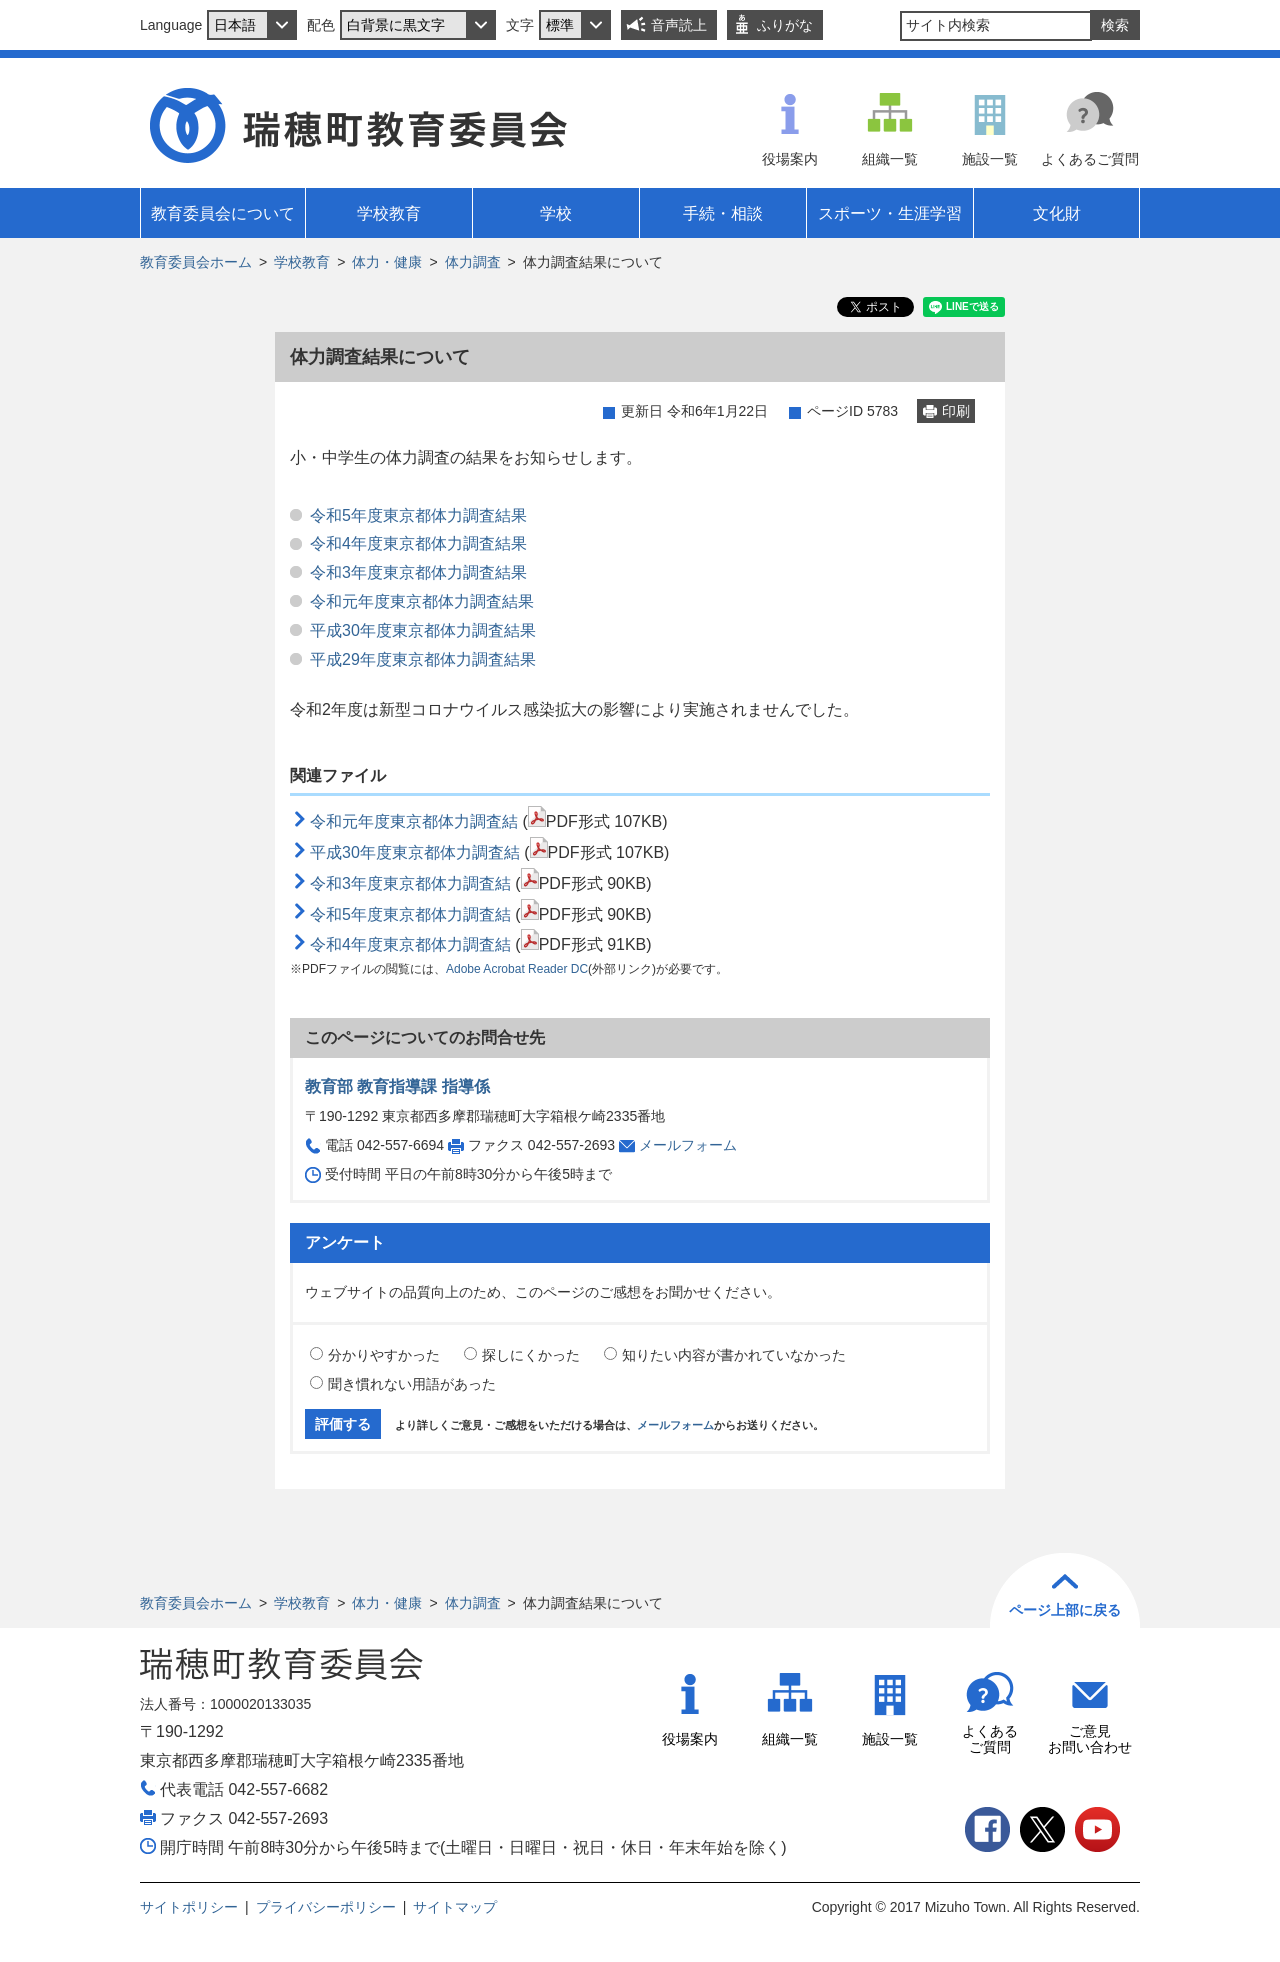  Describe the element at coordinates (455, 1907) in the screenshot. I see `サイトマップ` at that location.